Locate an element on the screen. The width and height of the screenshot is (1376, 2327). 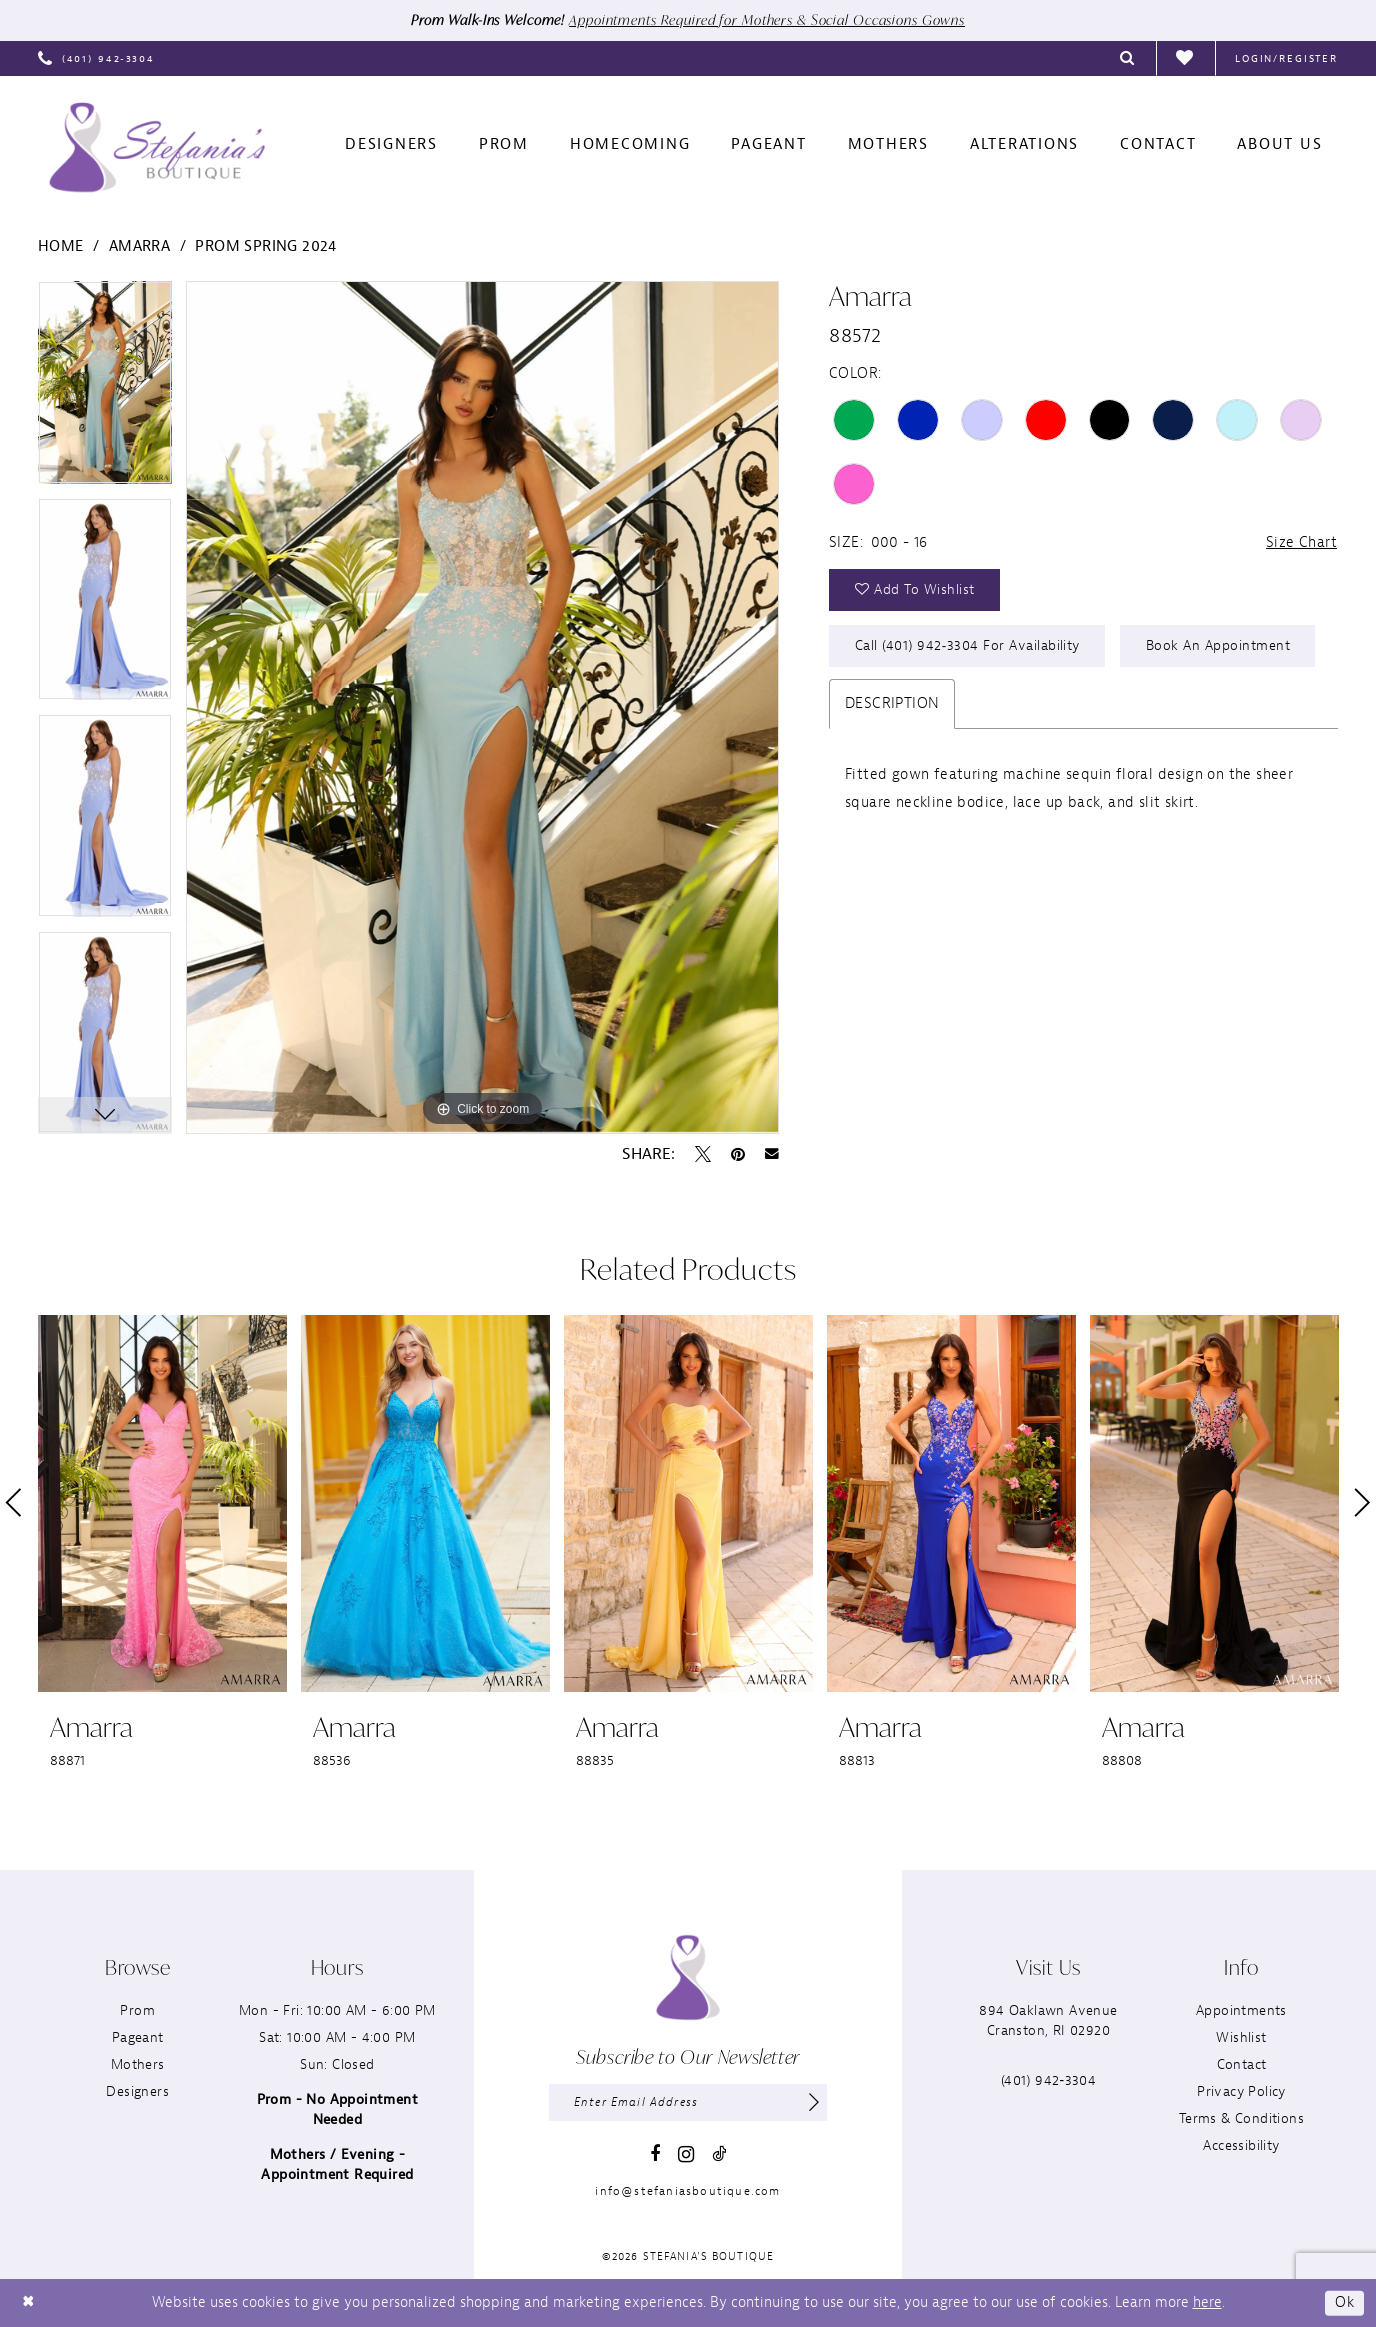
[Visit Wishlist Page] is located at coordinates (1185, 59).